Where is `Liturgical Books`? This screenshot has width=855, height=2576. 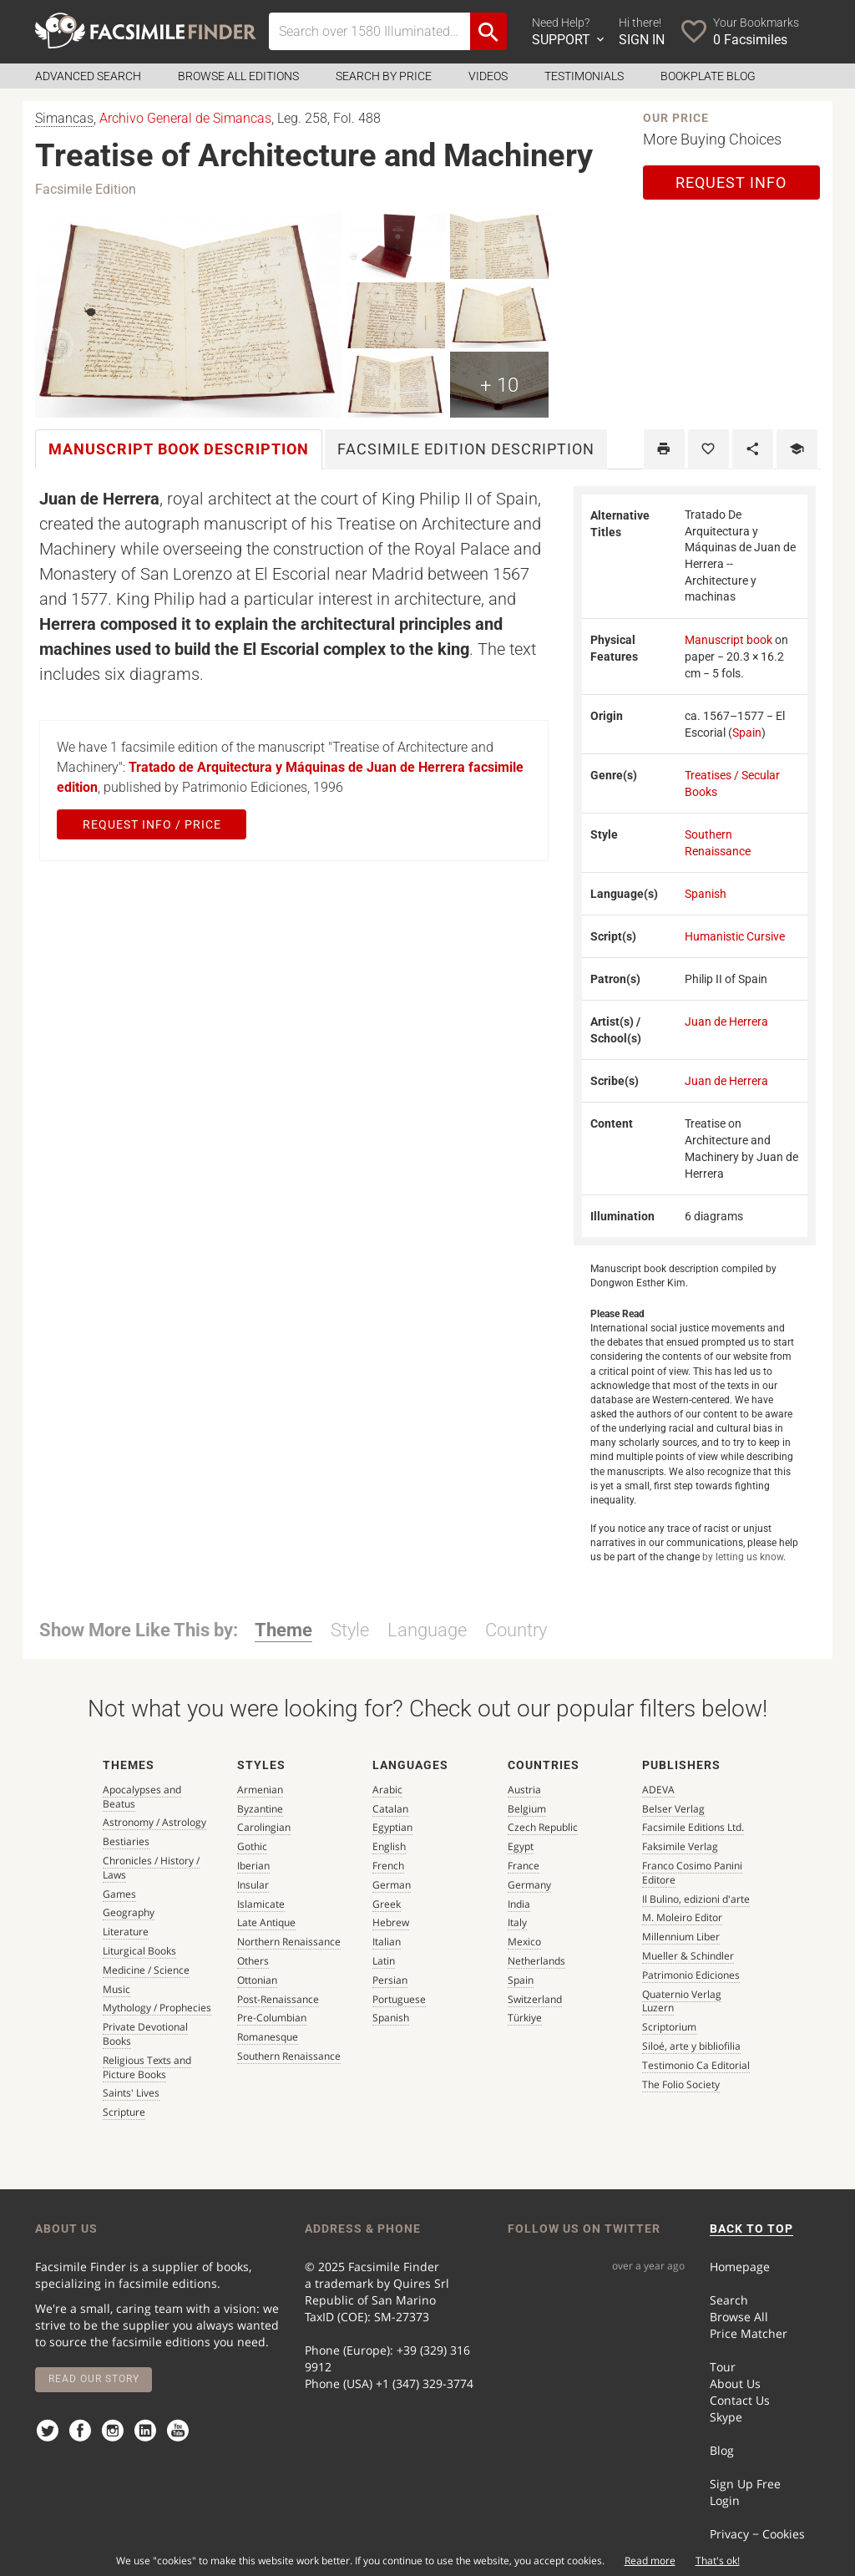
Liturgical Books is located at coordinates (139, 1951).